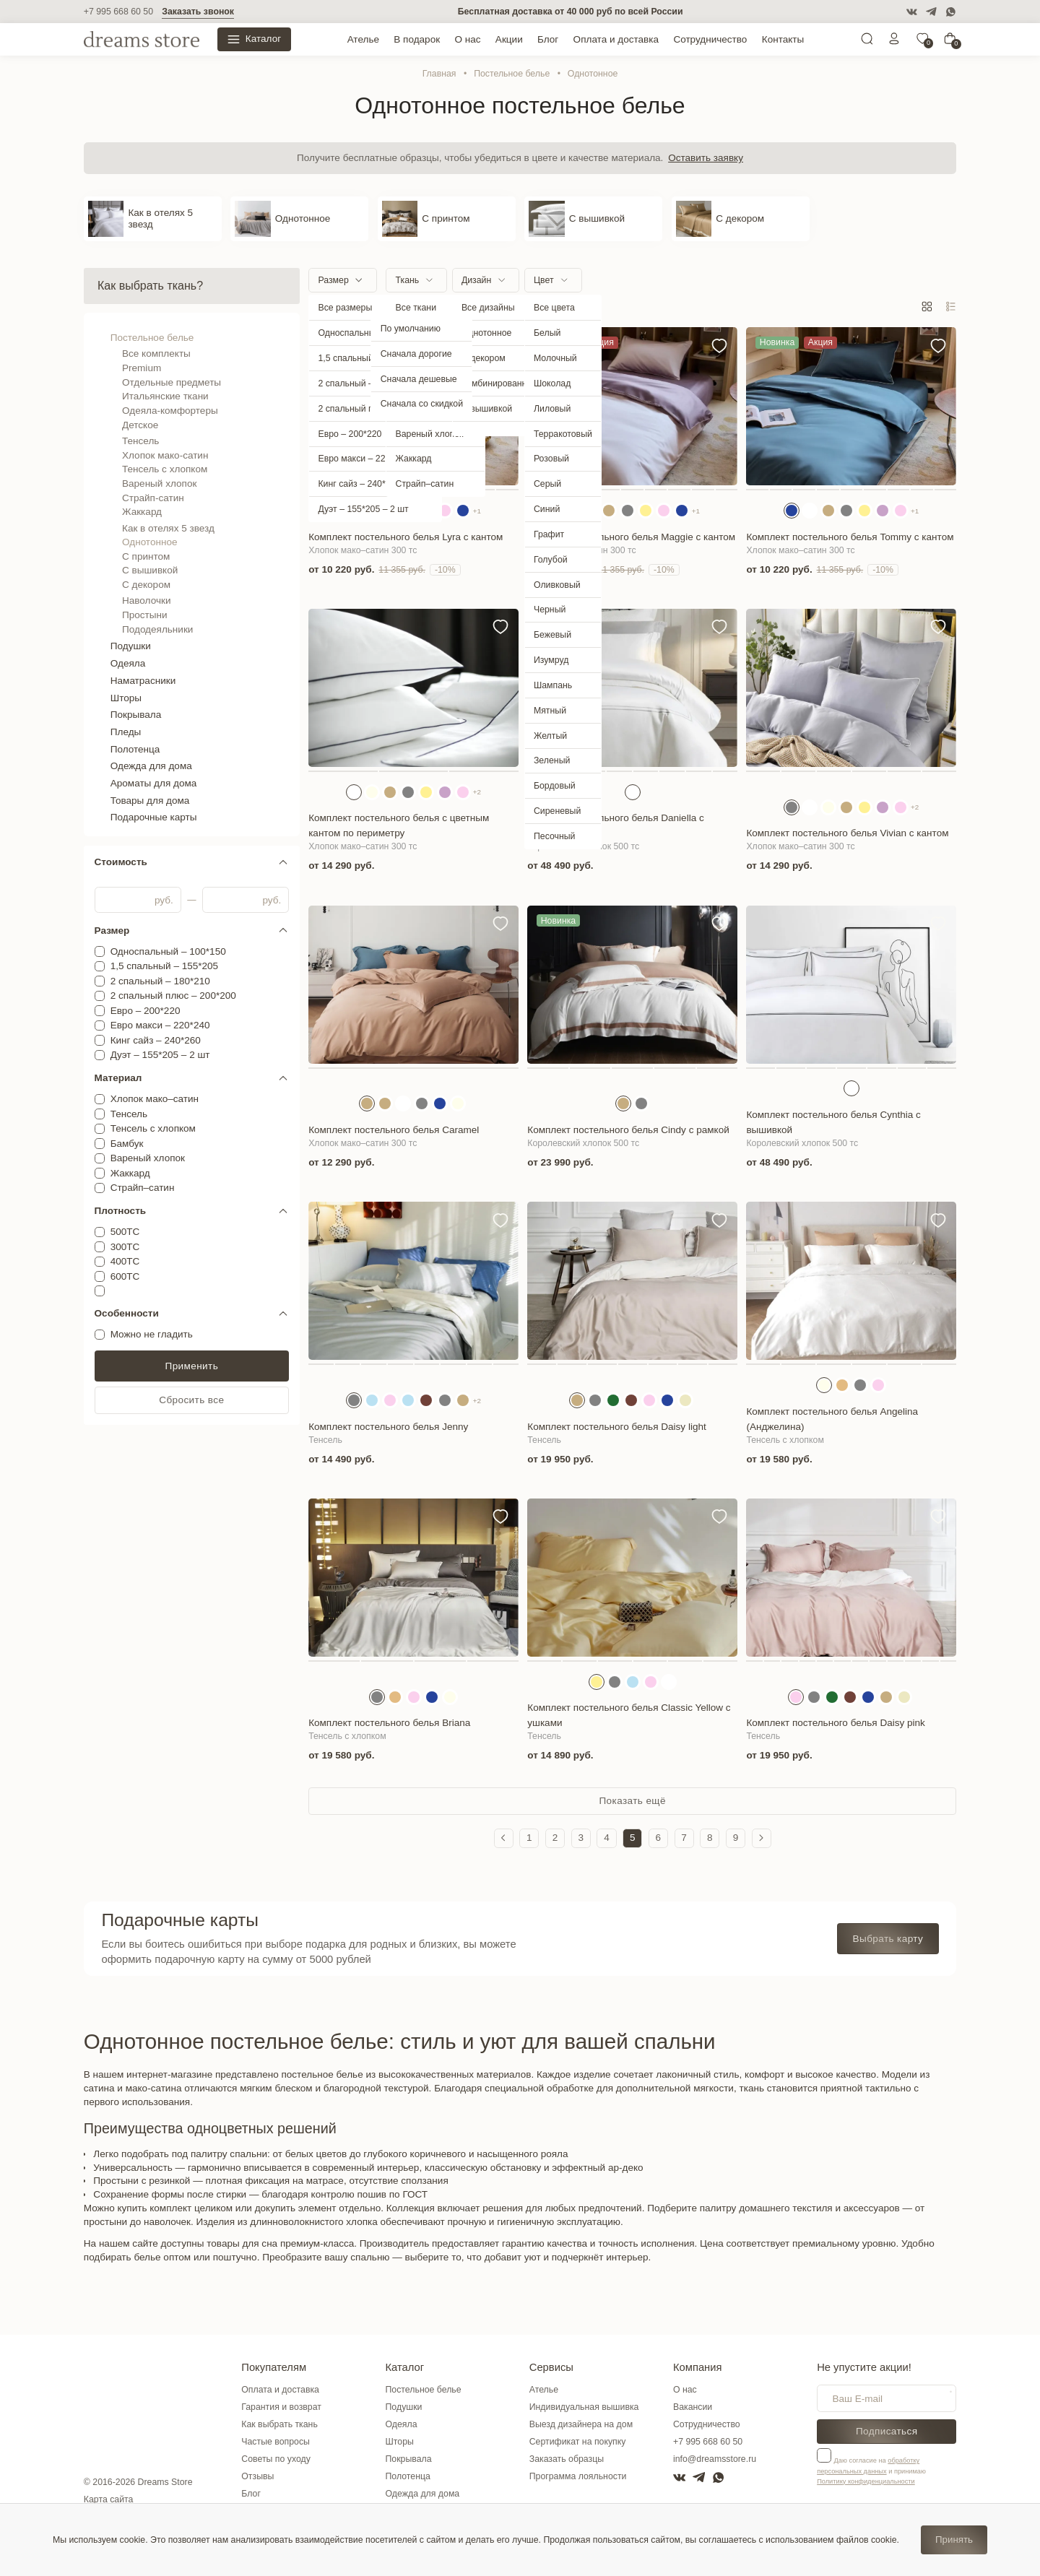 The width and height of the screenshot is (1040, 2576). What do you see at coordinates (118, 11) in the screenshot?
I see `+7 995 668 60 50` at bounding box center [118, 11].